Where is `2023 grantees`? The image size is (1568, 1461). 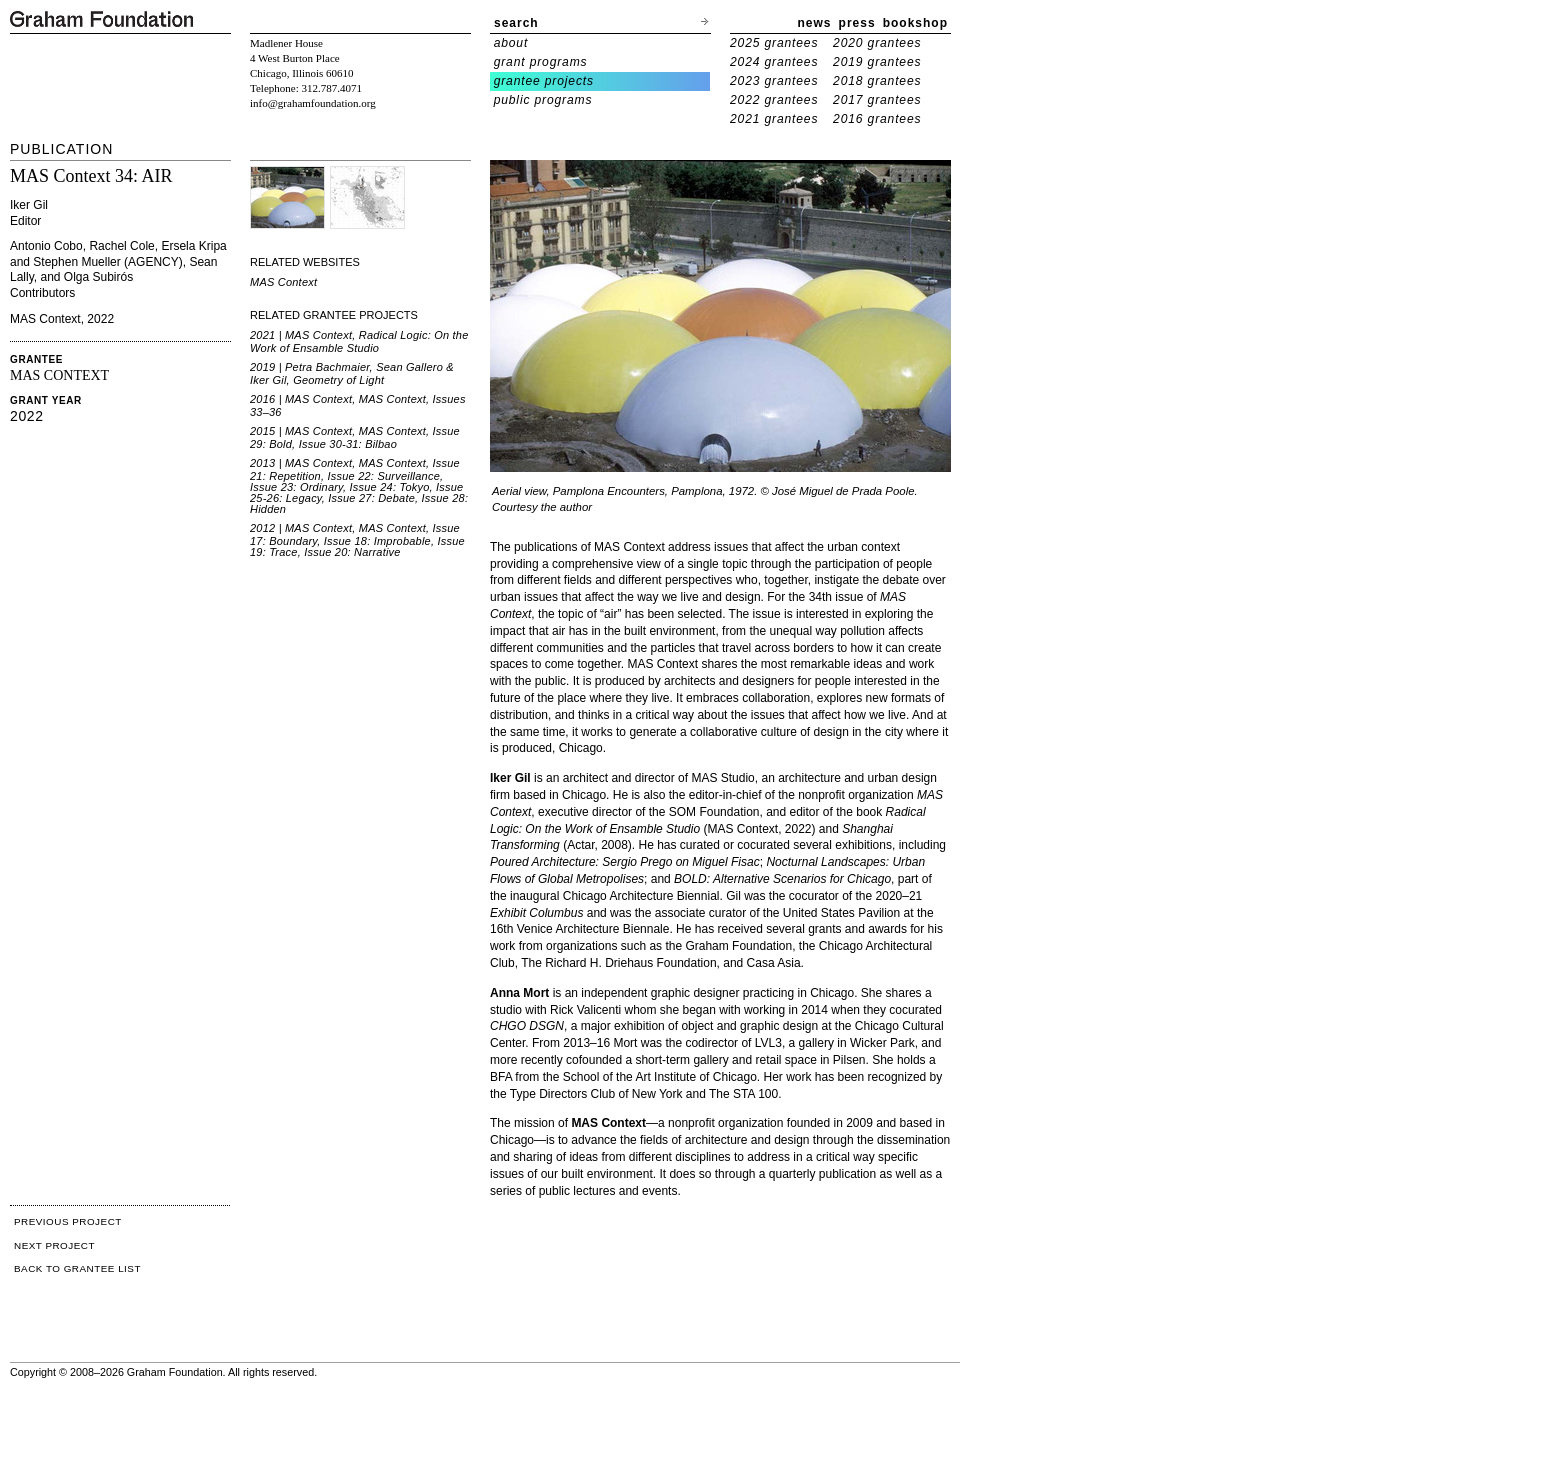
2023 grantees is located at coordinates (774, 81).